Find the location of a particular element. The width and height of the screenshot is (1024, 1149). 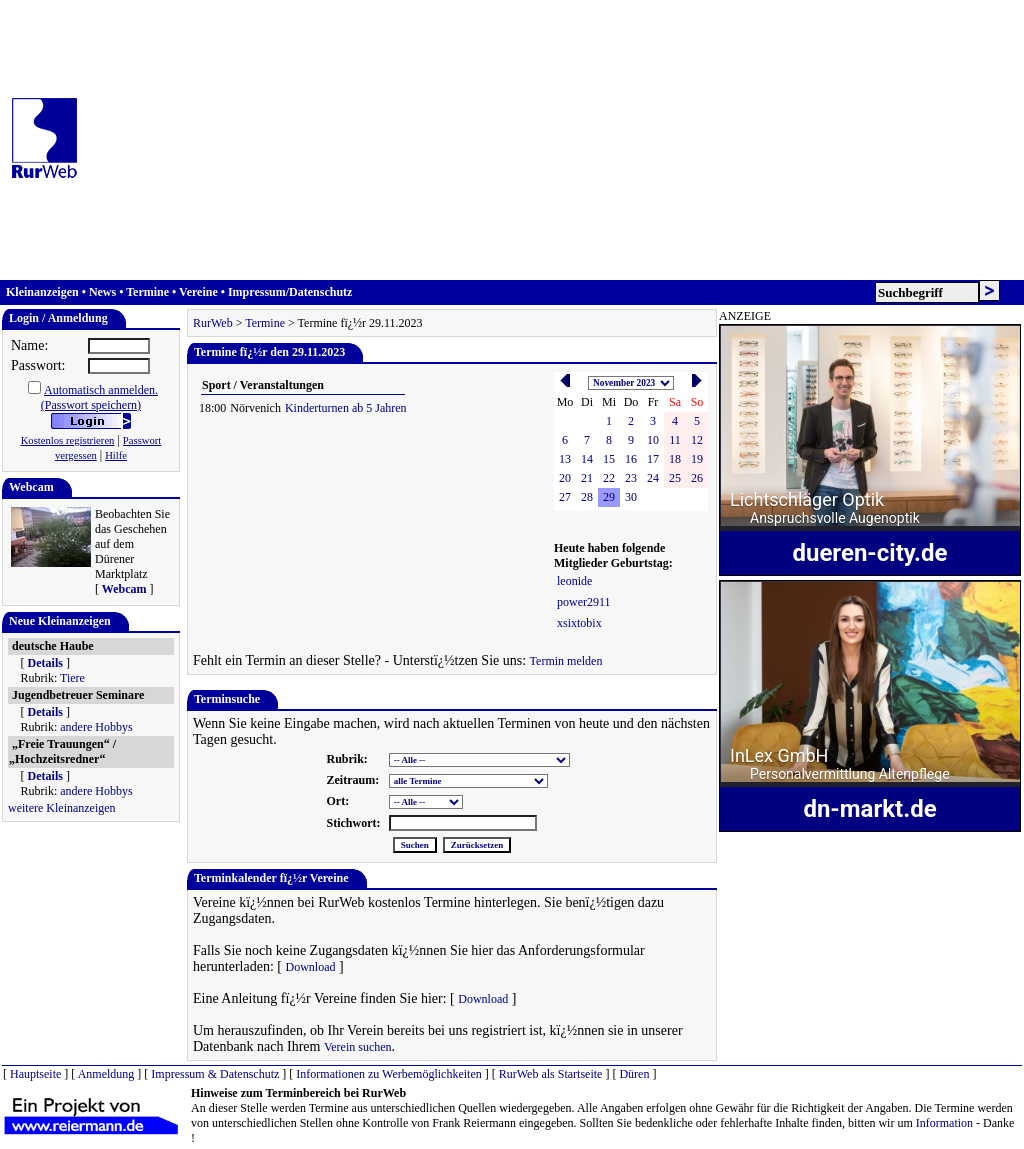

13 is located at coordinates (565, 459).